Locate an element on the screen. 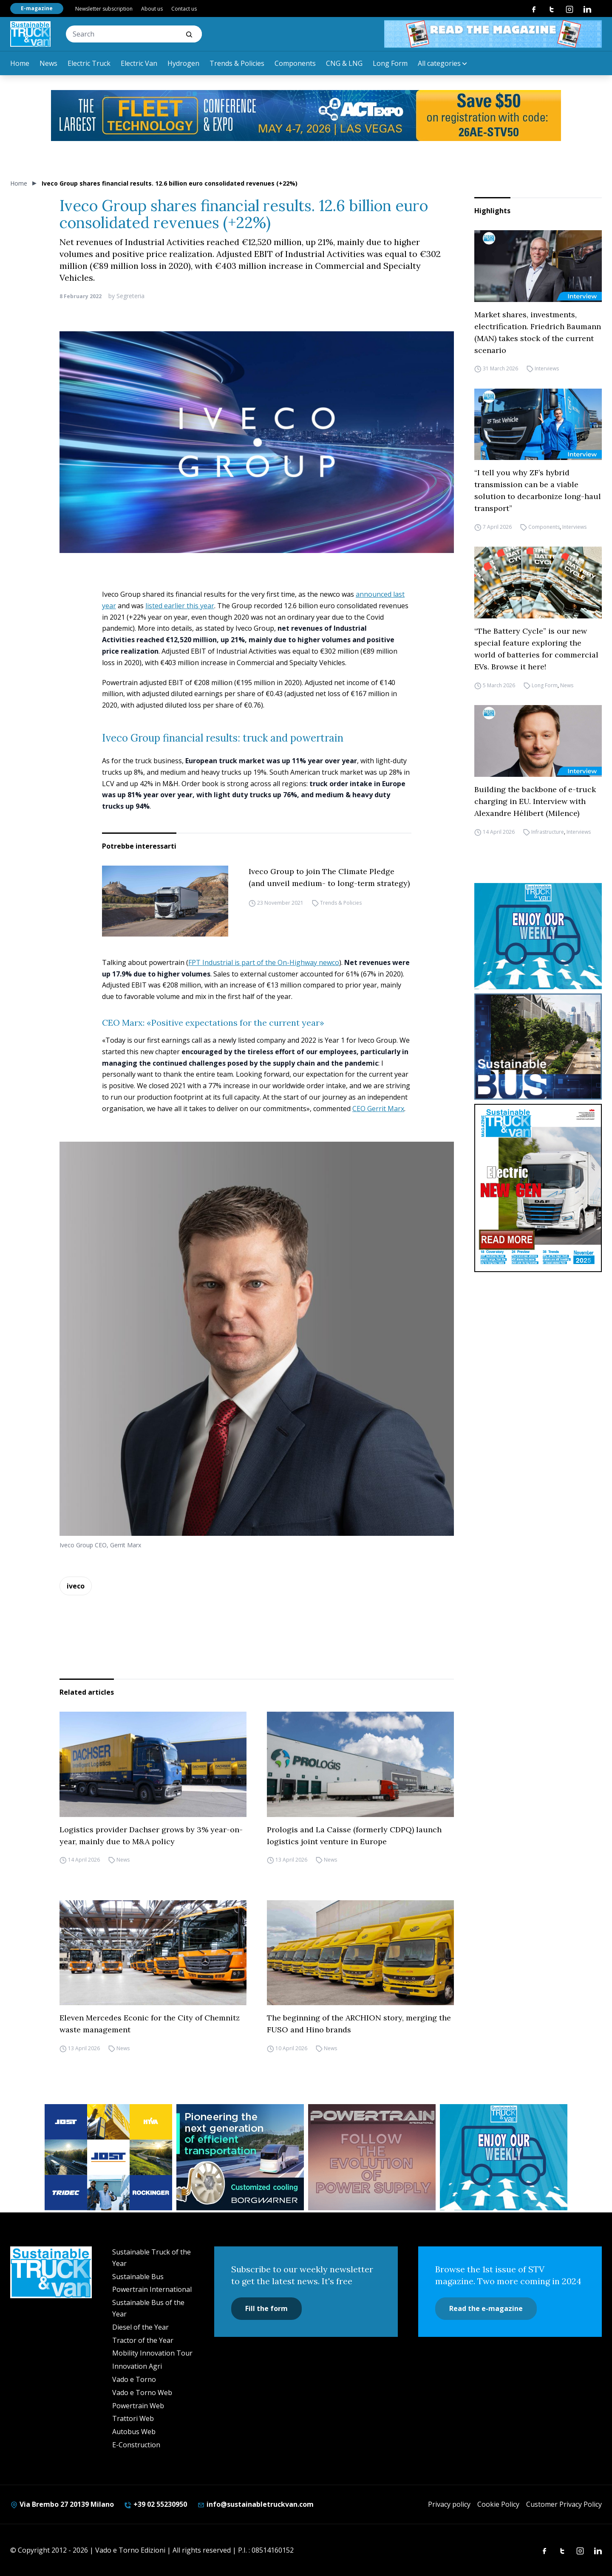  Cookie Policy is located at coordinates (498, 2504).